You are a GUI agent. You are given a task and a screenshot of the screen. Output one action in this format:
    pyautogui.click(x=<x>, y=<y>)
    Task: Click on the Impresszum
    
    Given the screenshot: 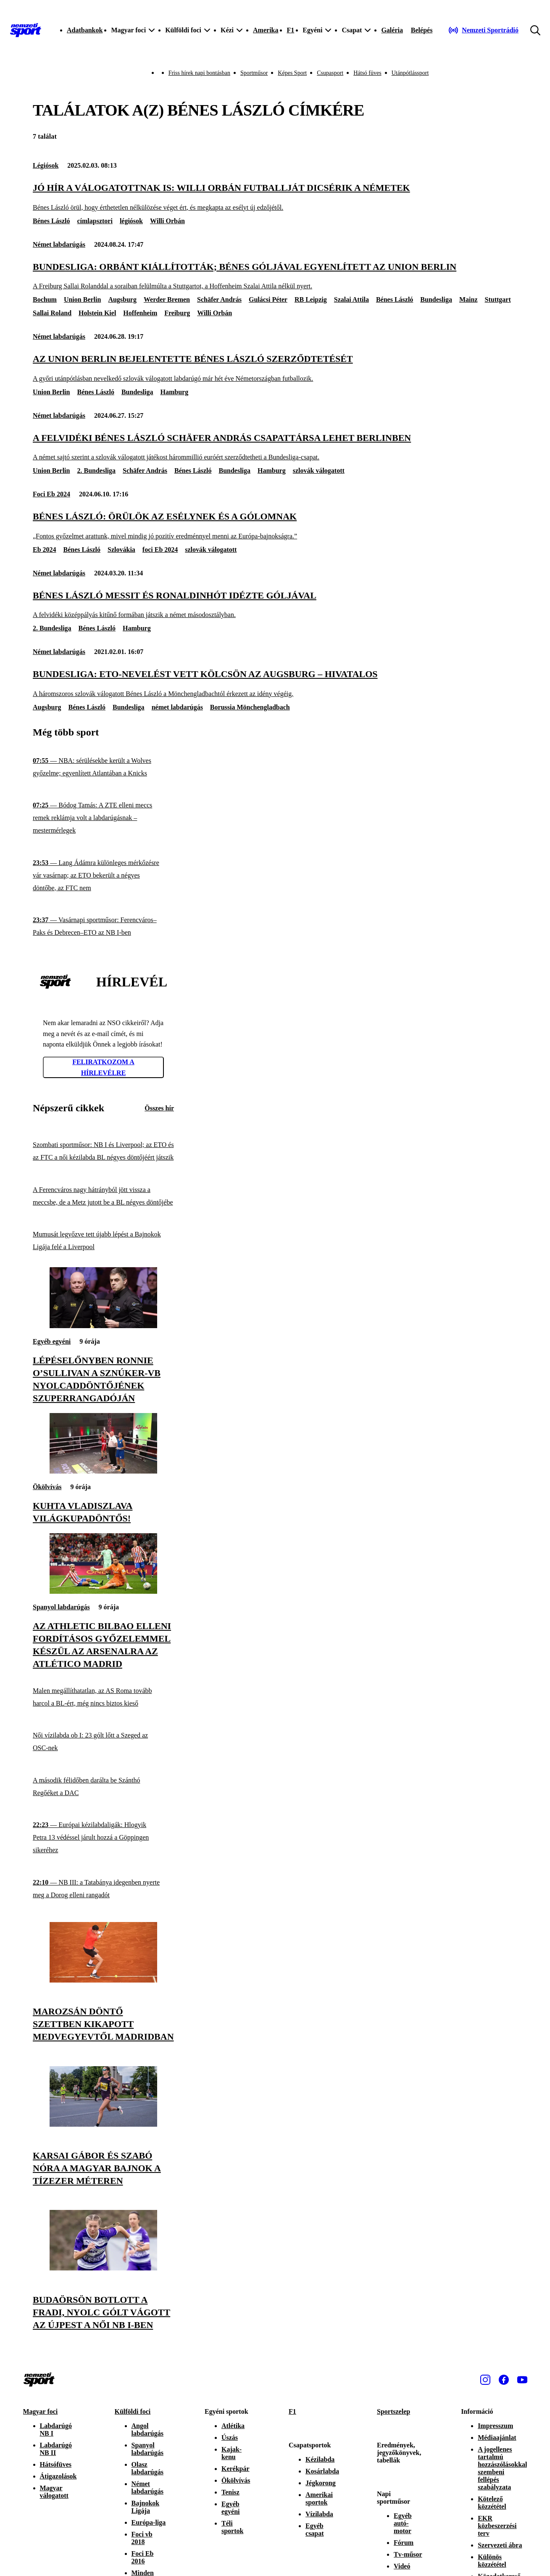 What is the action you would take?
    pyautogui.click(x=495, y=2425)
    